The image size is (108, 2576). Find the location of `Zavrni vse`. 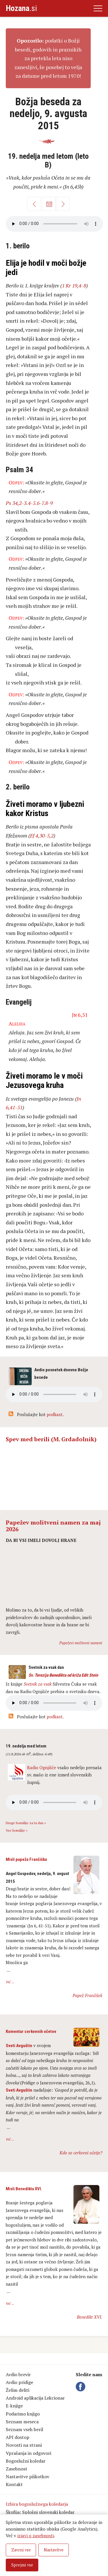

Zavrni vse is located at coordinates (21, 2550).